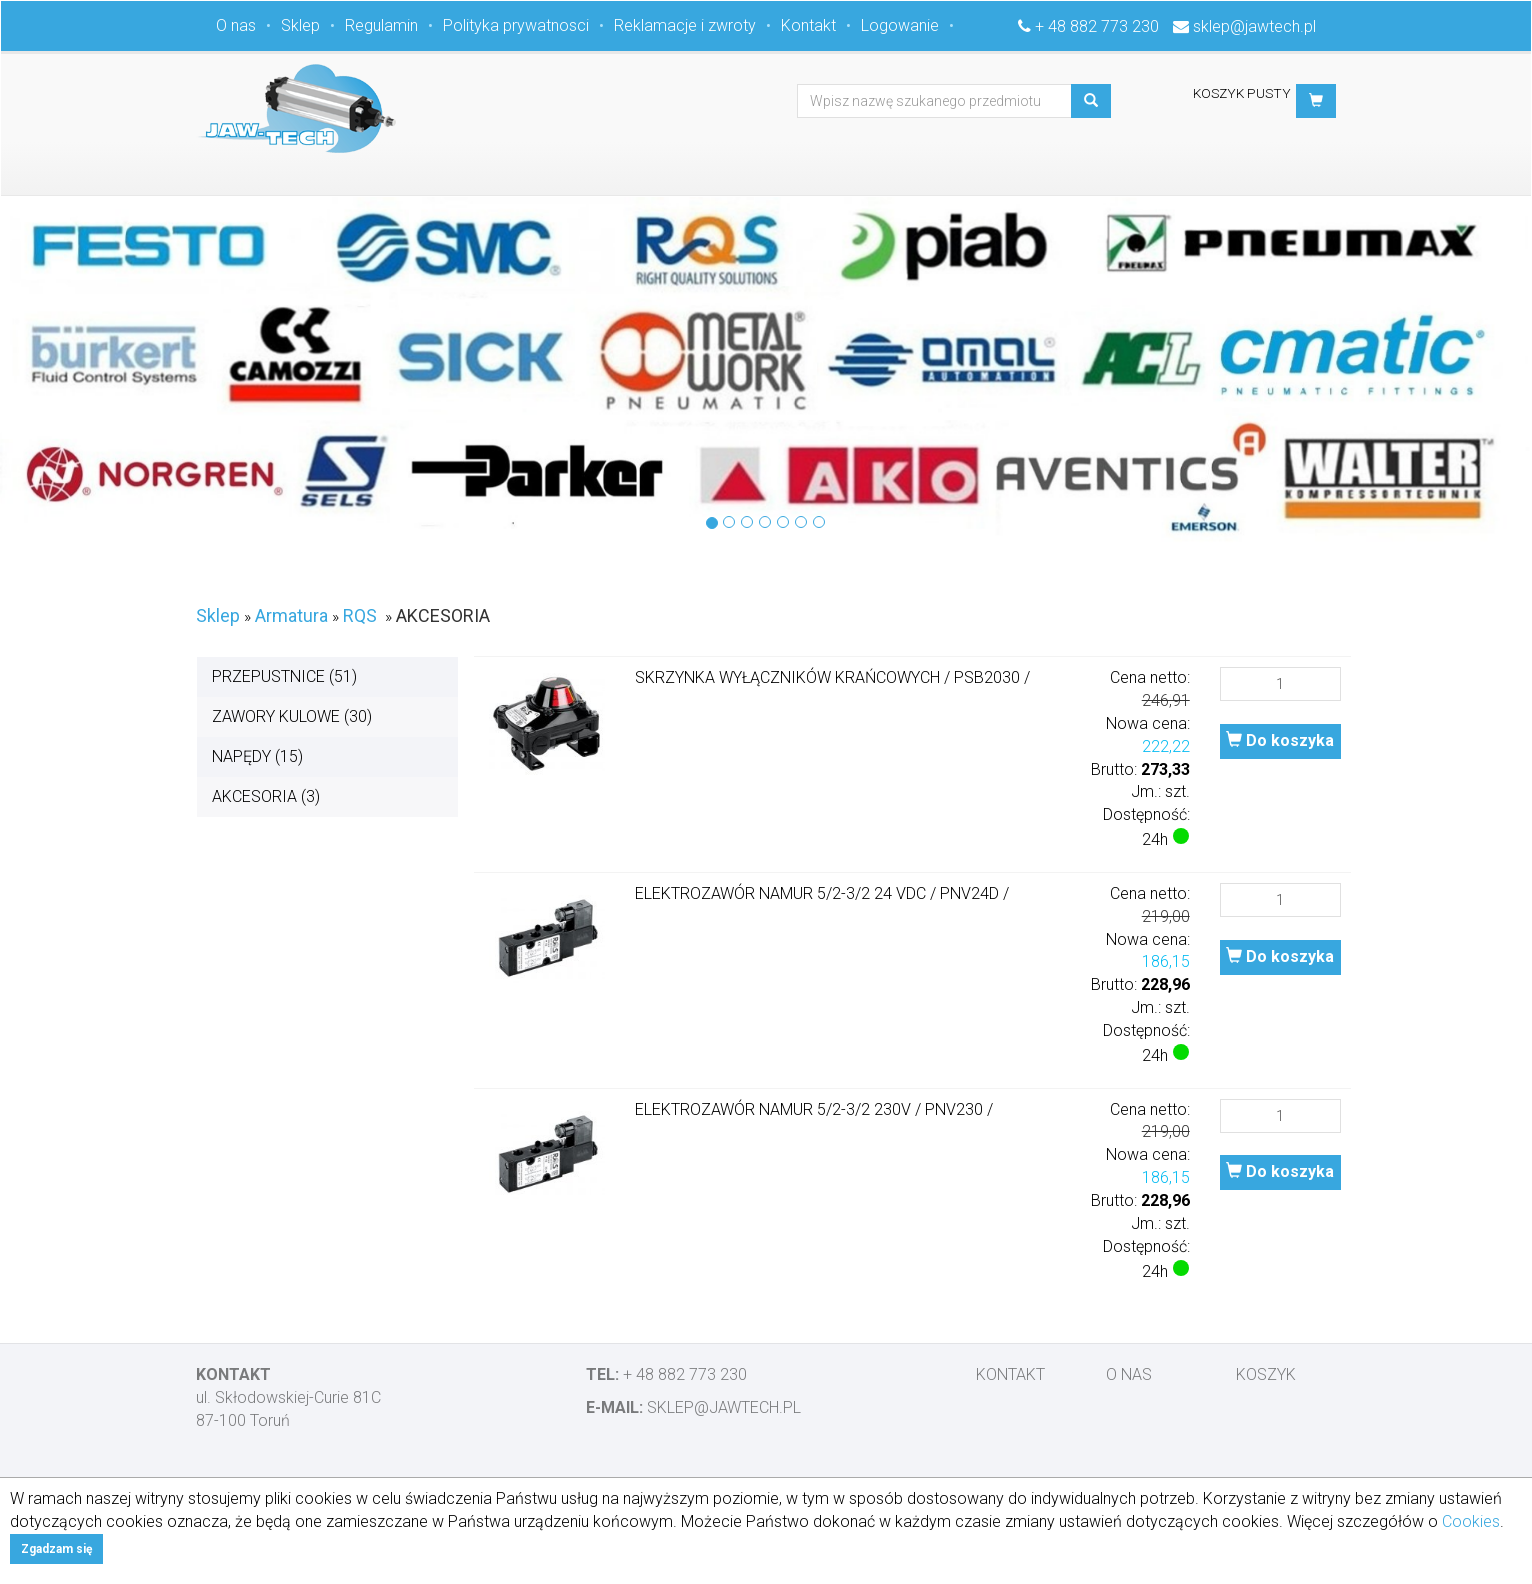 The height and width of the screenshot is (1584, 1532). What do you see at coordinates (822, 893) in the screenshot?
I see `ELEKTROZAWÓR NAMUR 5/2-3/2 24 VDC / PNV24D /` at bounding box center [822, 893].